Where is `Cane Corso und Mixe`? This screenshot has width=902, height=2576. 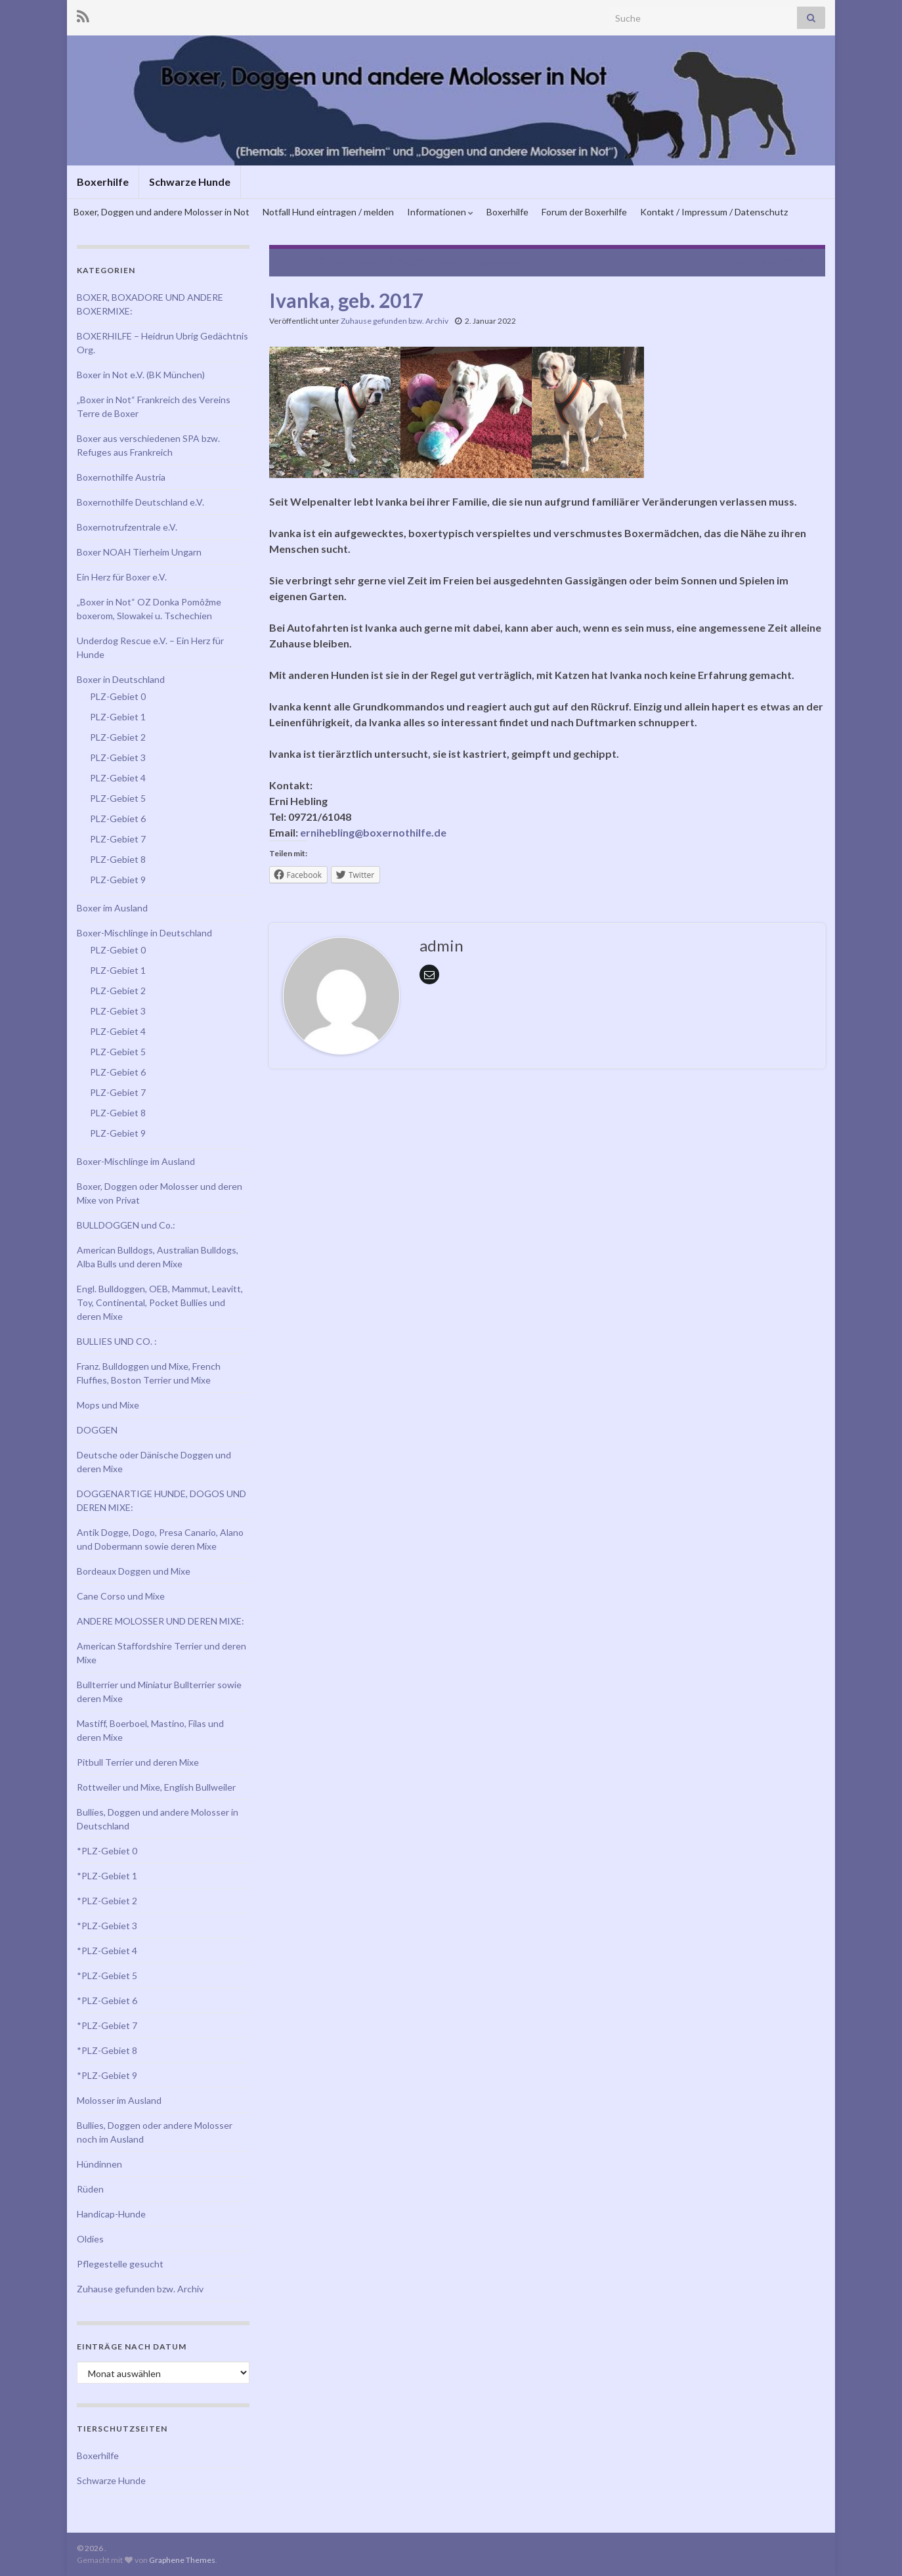
Cane Corso und Mixe is located at coordinates (121, 1596).